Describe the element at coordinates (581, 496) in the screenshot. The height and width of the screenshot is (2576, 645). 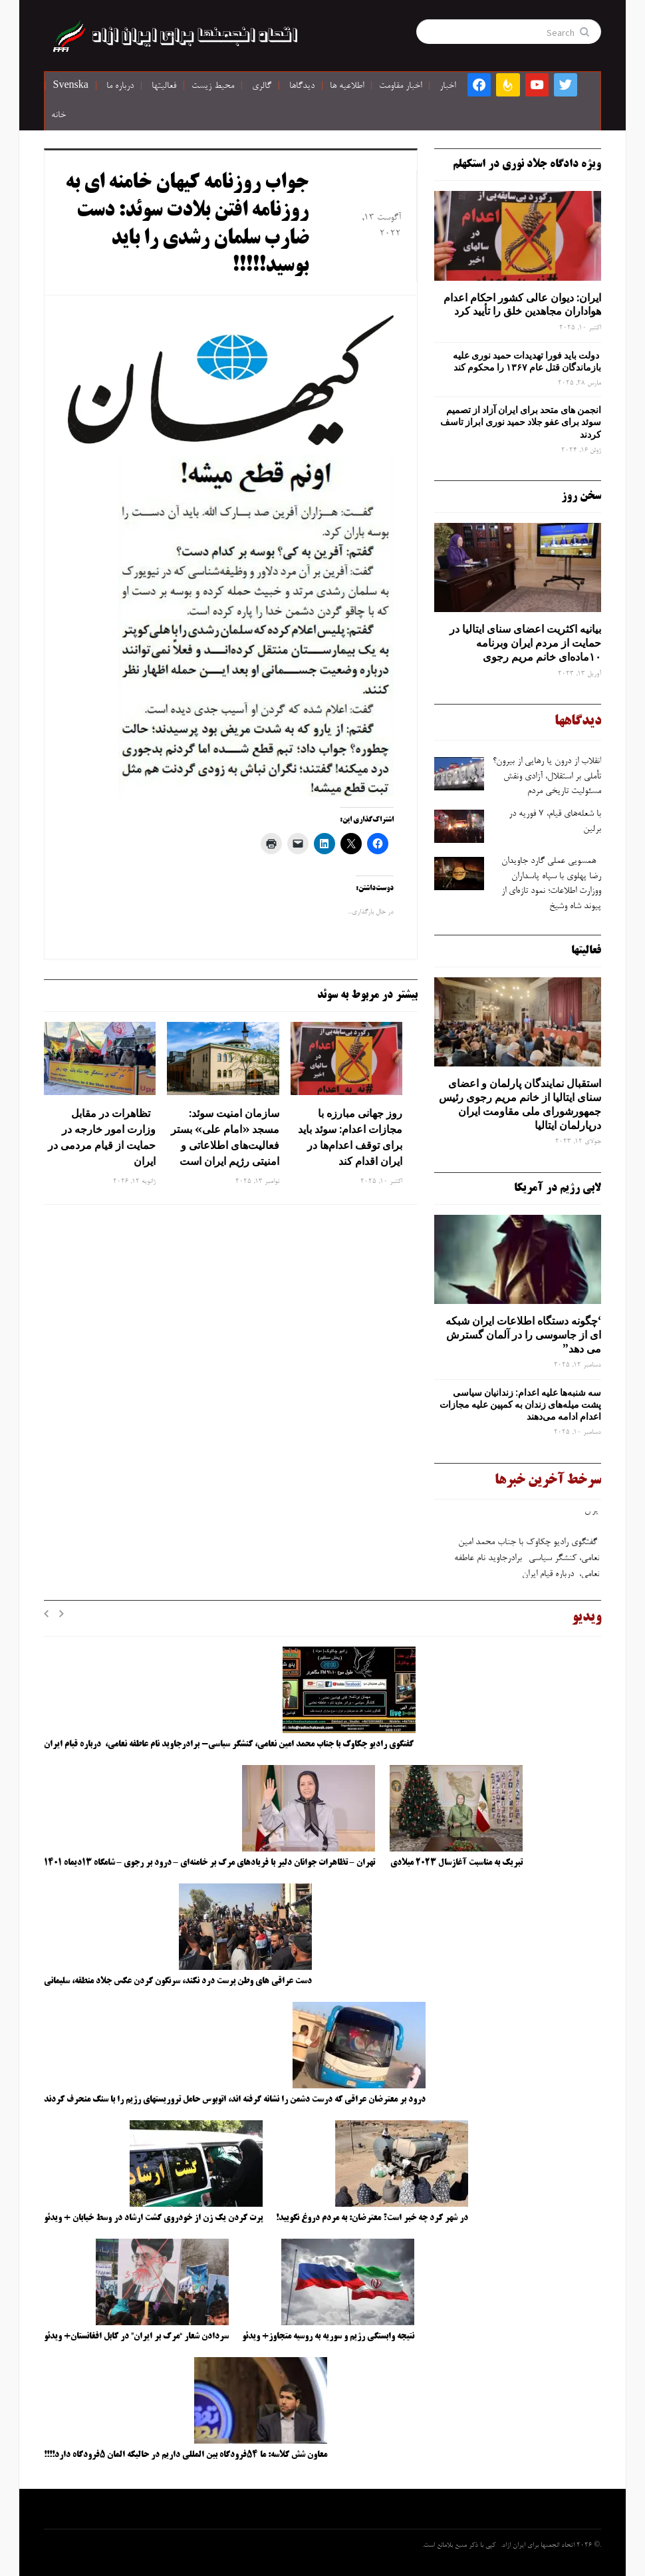
I see `سخن روز` at that location.